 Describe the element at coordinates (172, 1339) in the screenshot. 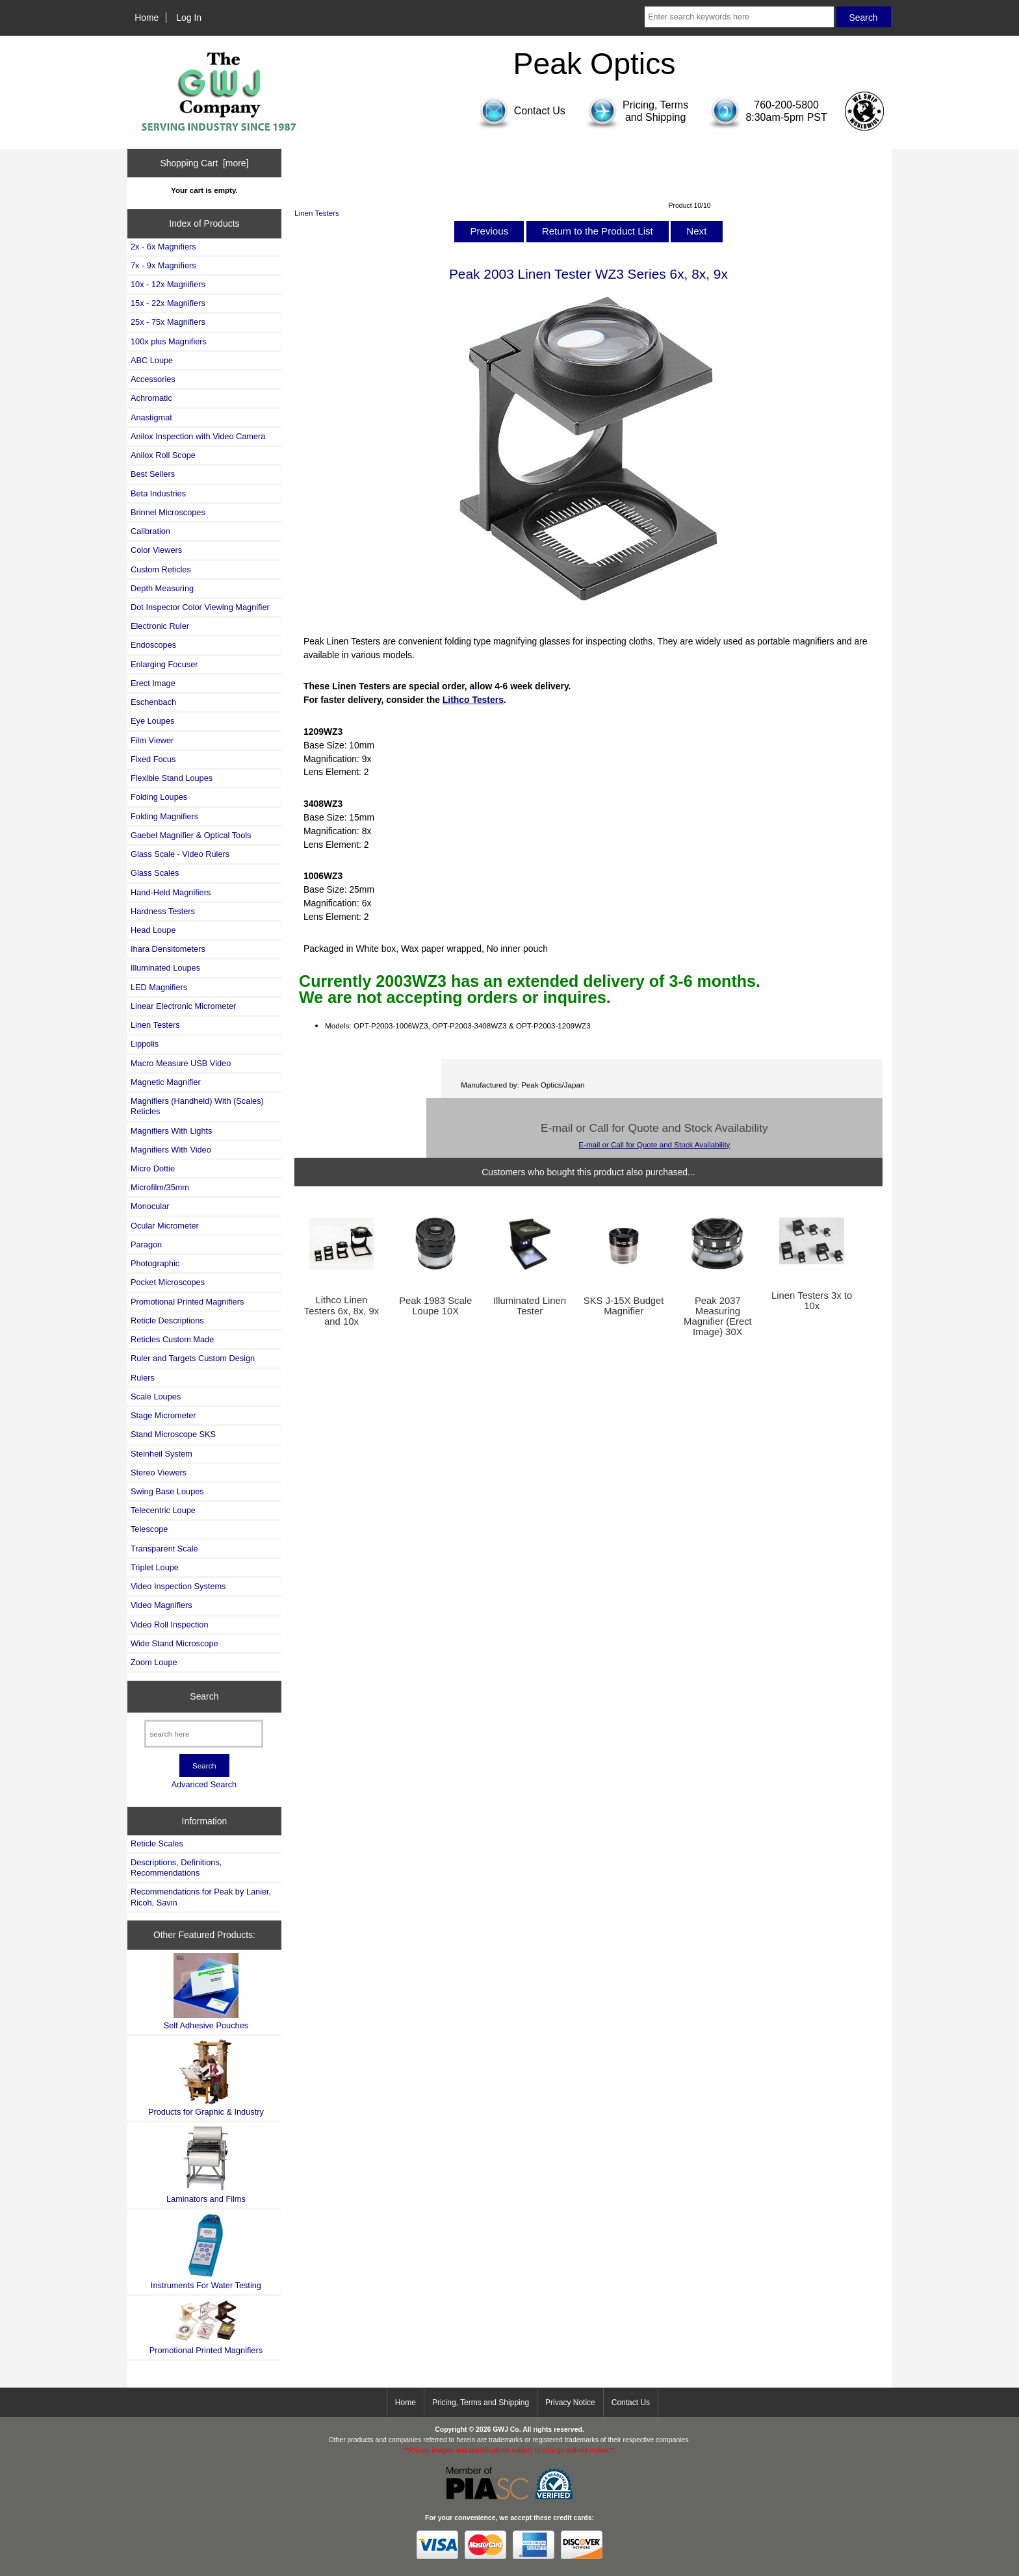

I see `Reticles Custom Made` at that location.